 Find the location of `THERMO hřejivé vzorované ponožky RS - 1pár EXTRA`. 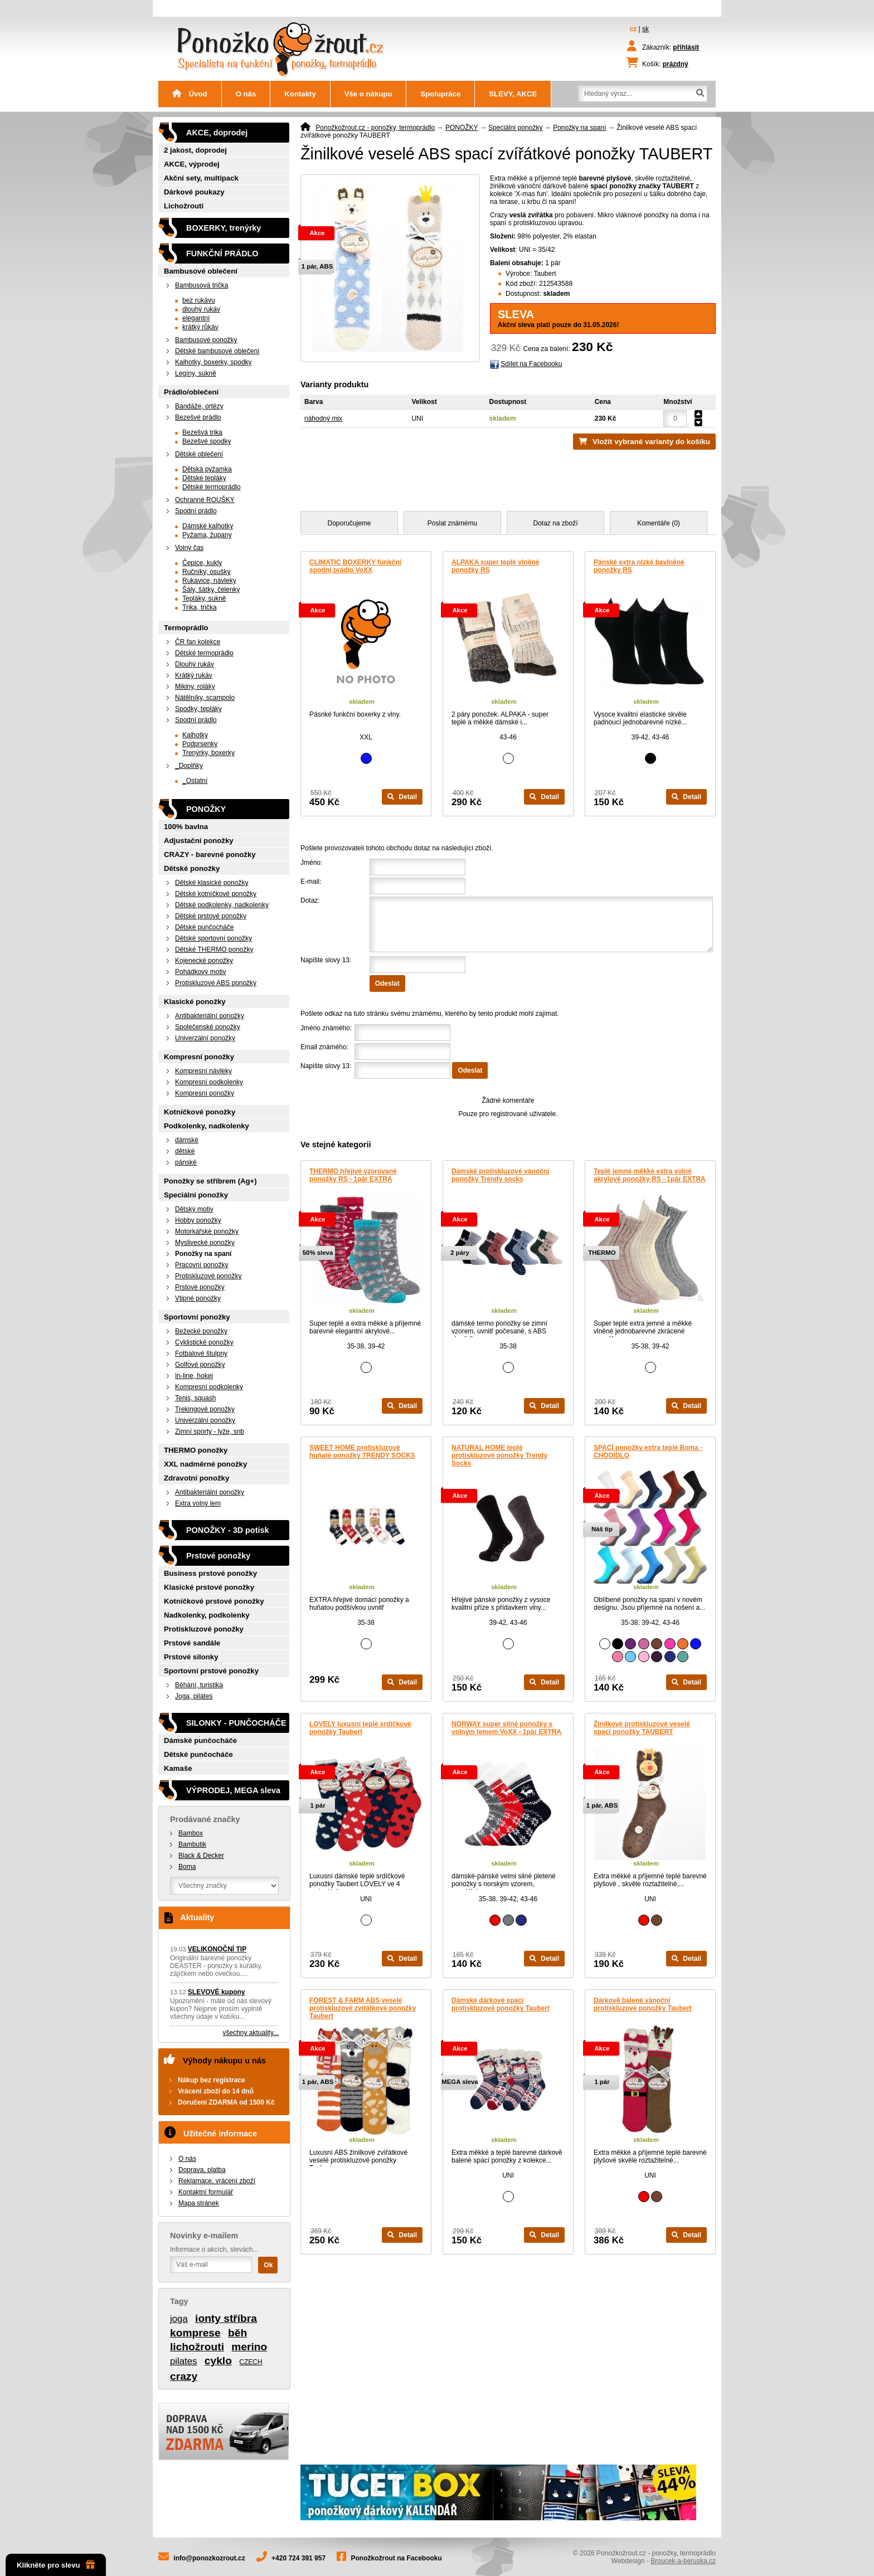

THERMO hřejivé vzorované ponožky RS - 1pár EXTRA is located at coordinates (353, 1175).